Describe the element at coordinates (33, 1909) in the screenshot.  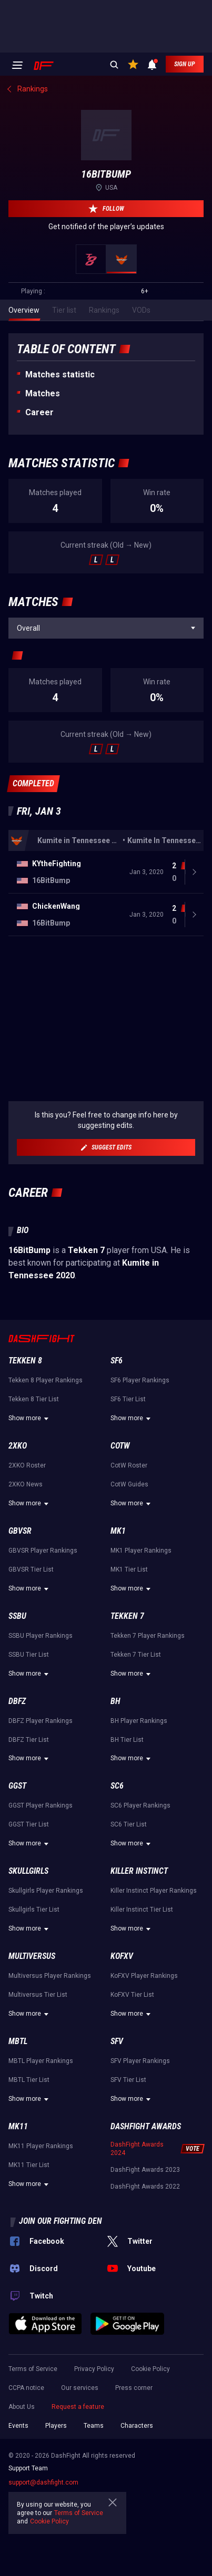
I see `Skullgirls Tier List` at that location.